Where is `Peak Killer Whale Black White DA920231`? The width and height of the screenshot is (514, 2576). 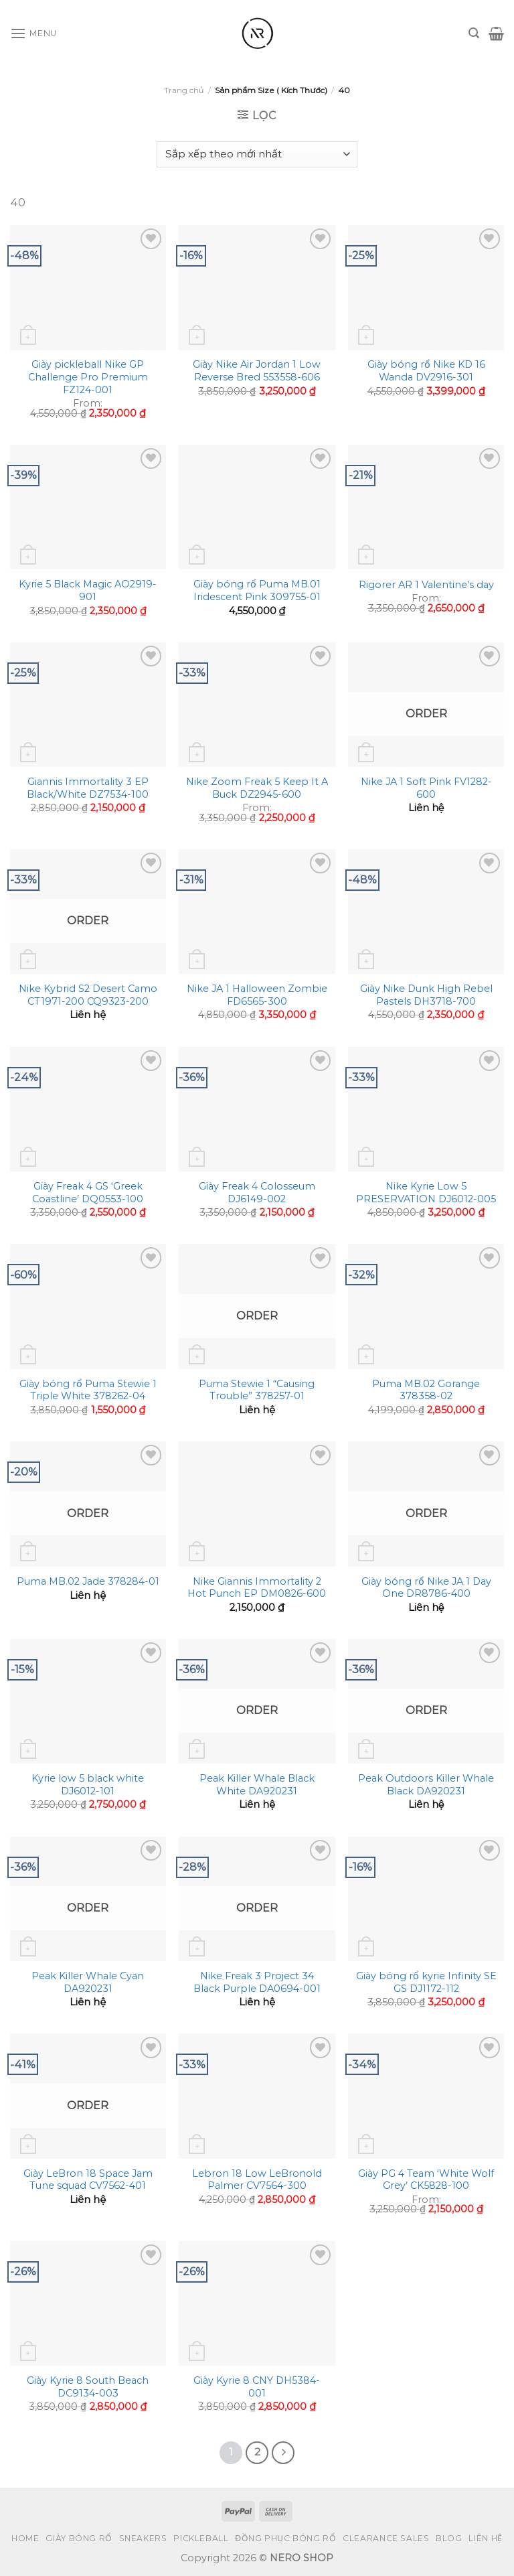
Peak Killer Whale Black White DA920231 is located at coordinates (257, 1784).